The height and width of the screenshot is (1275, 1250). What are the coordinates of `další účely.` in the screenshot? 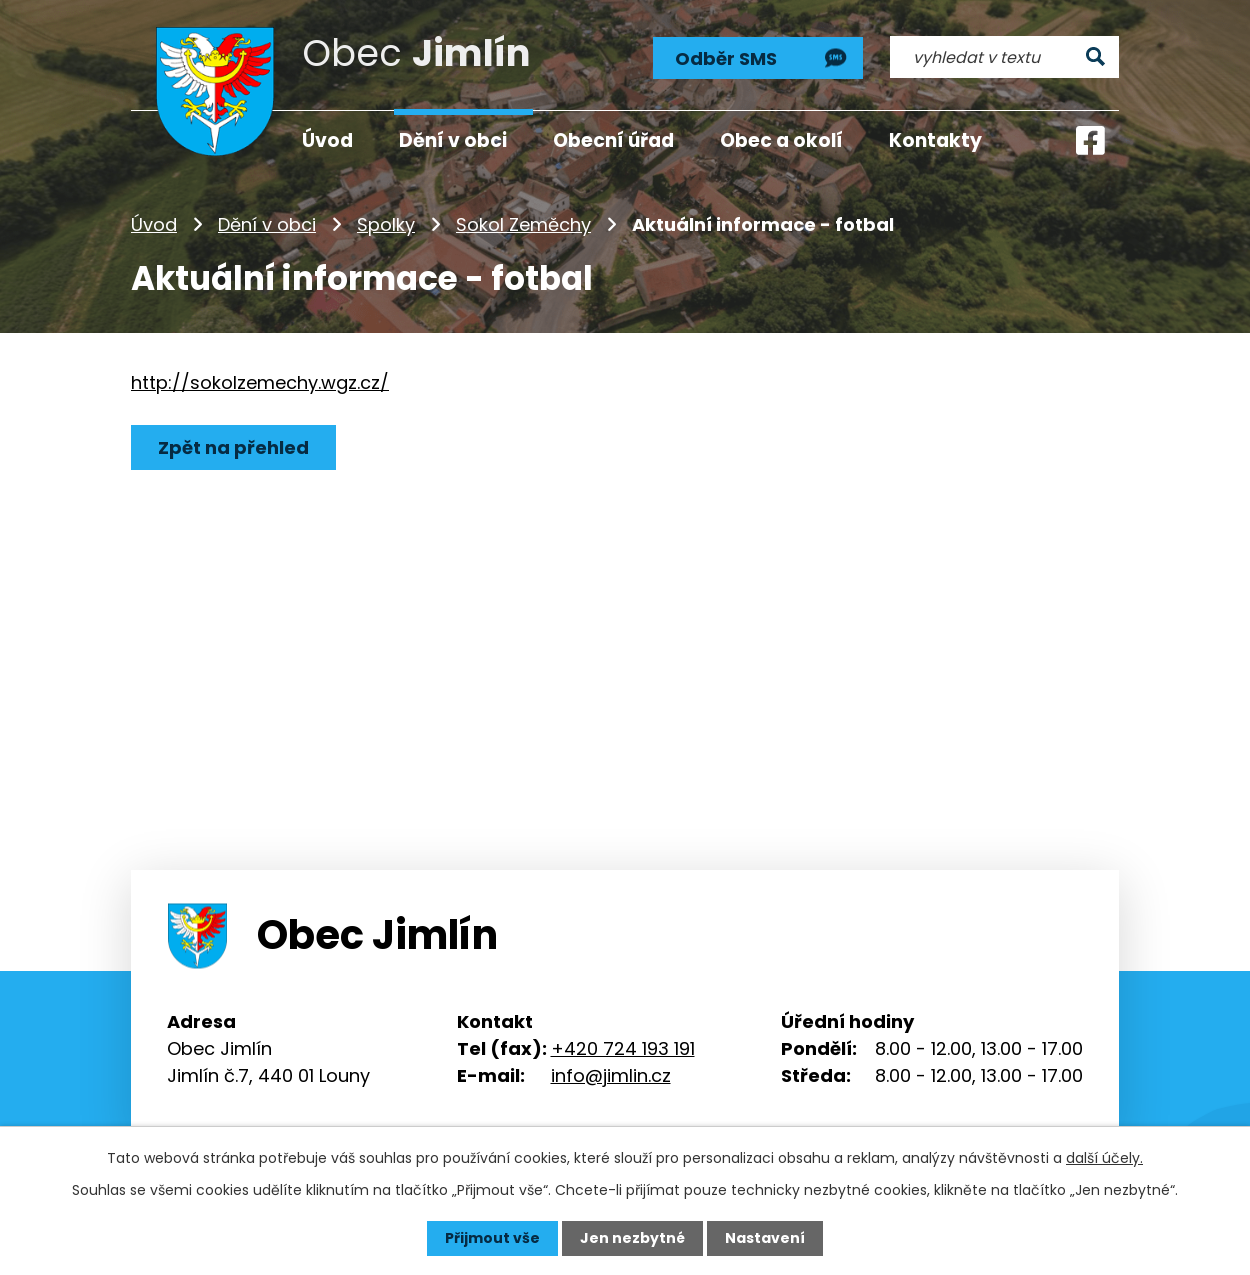 It's located at (1104, 1158).